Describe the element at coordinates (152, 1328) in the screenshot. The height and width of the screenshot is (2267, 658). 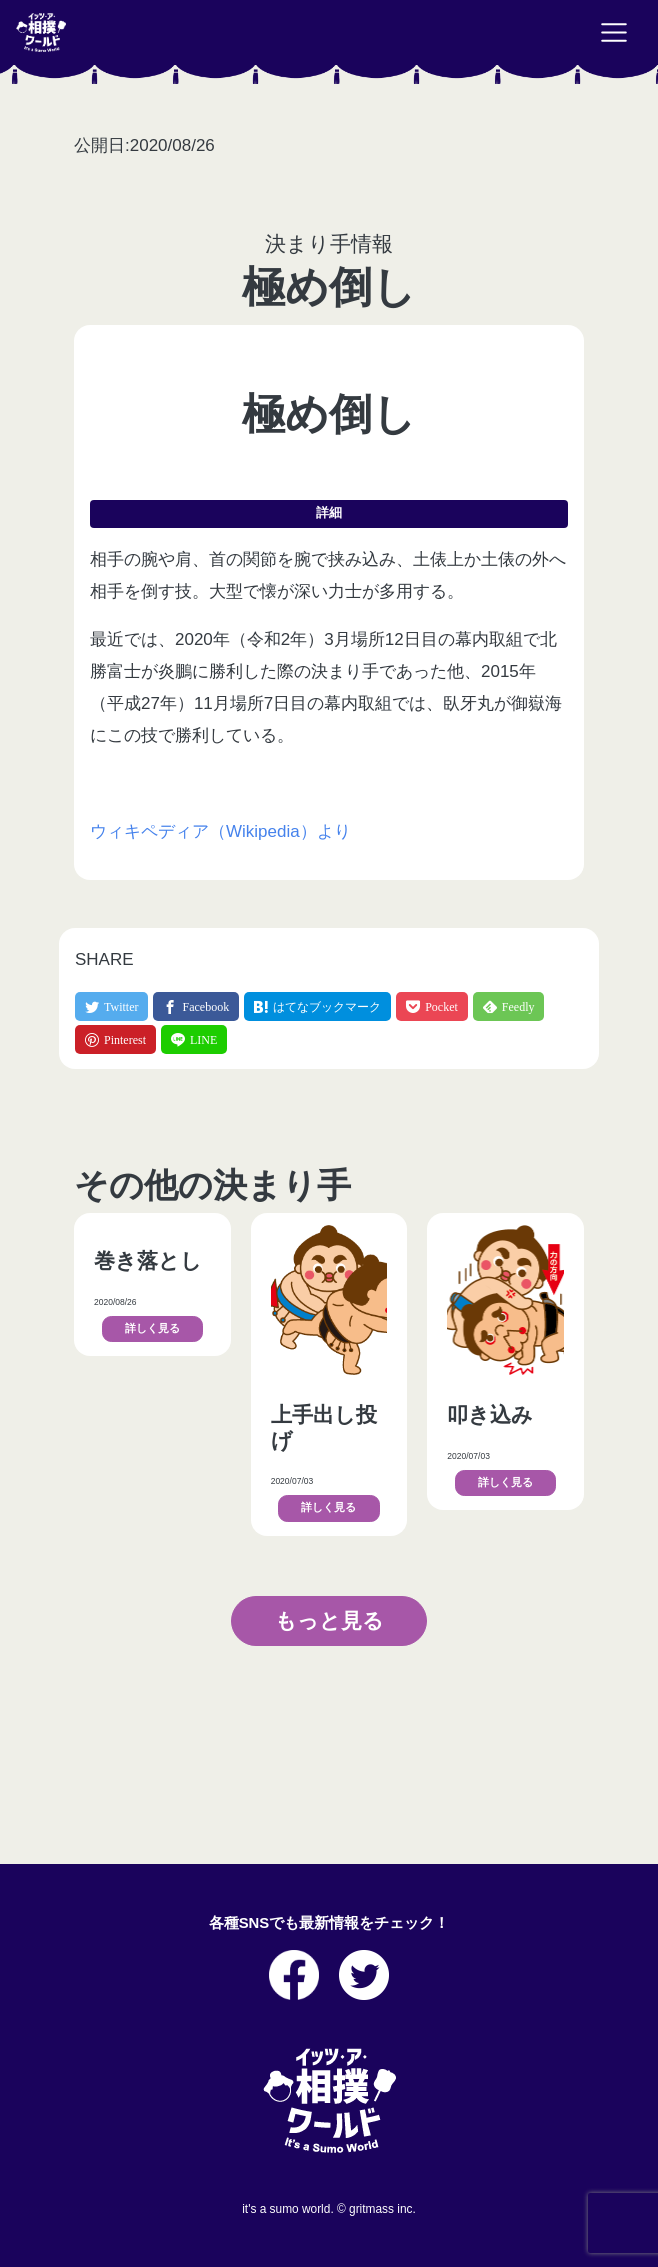
I see `詳しく見る` at that location.